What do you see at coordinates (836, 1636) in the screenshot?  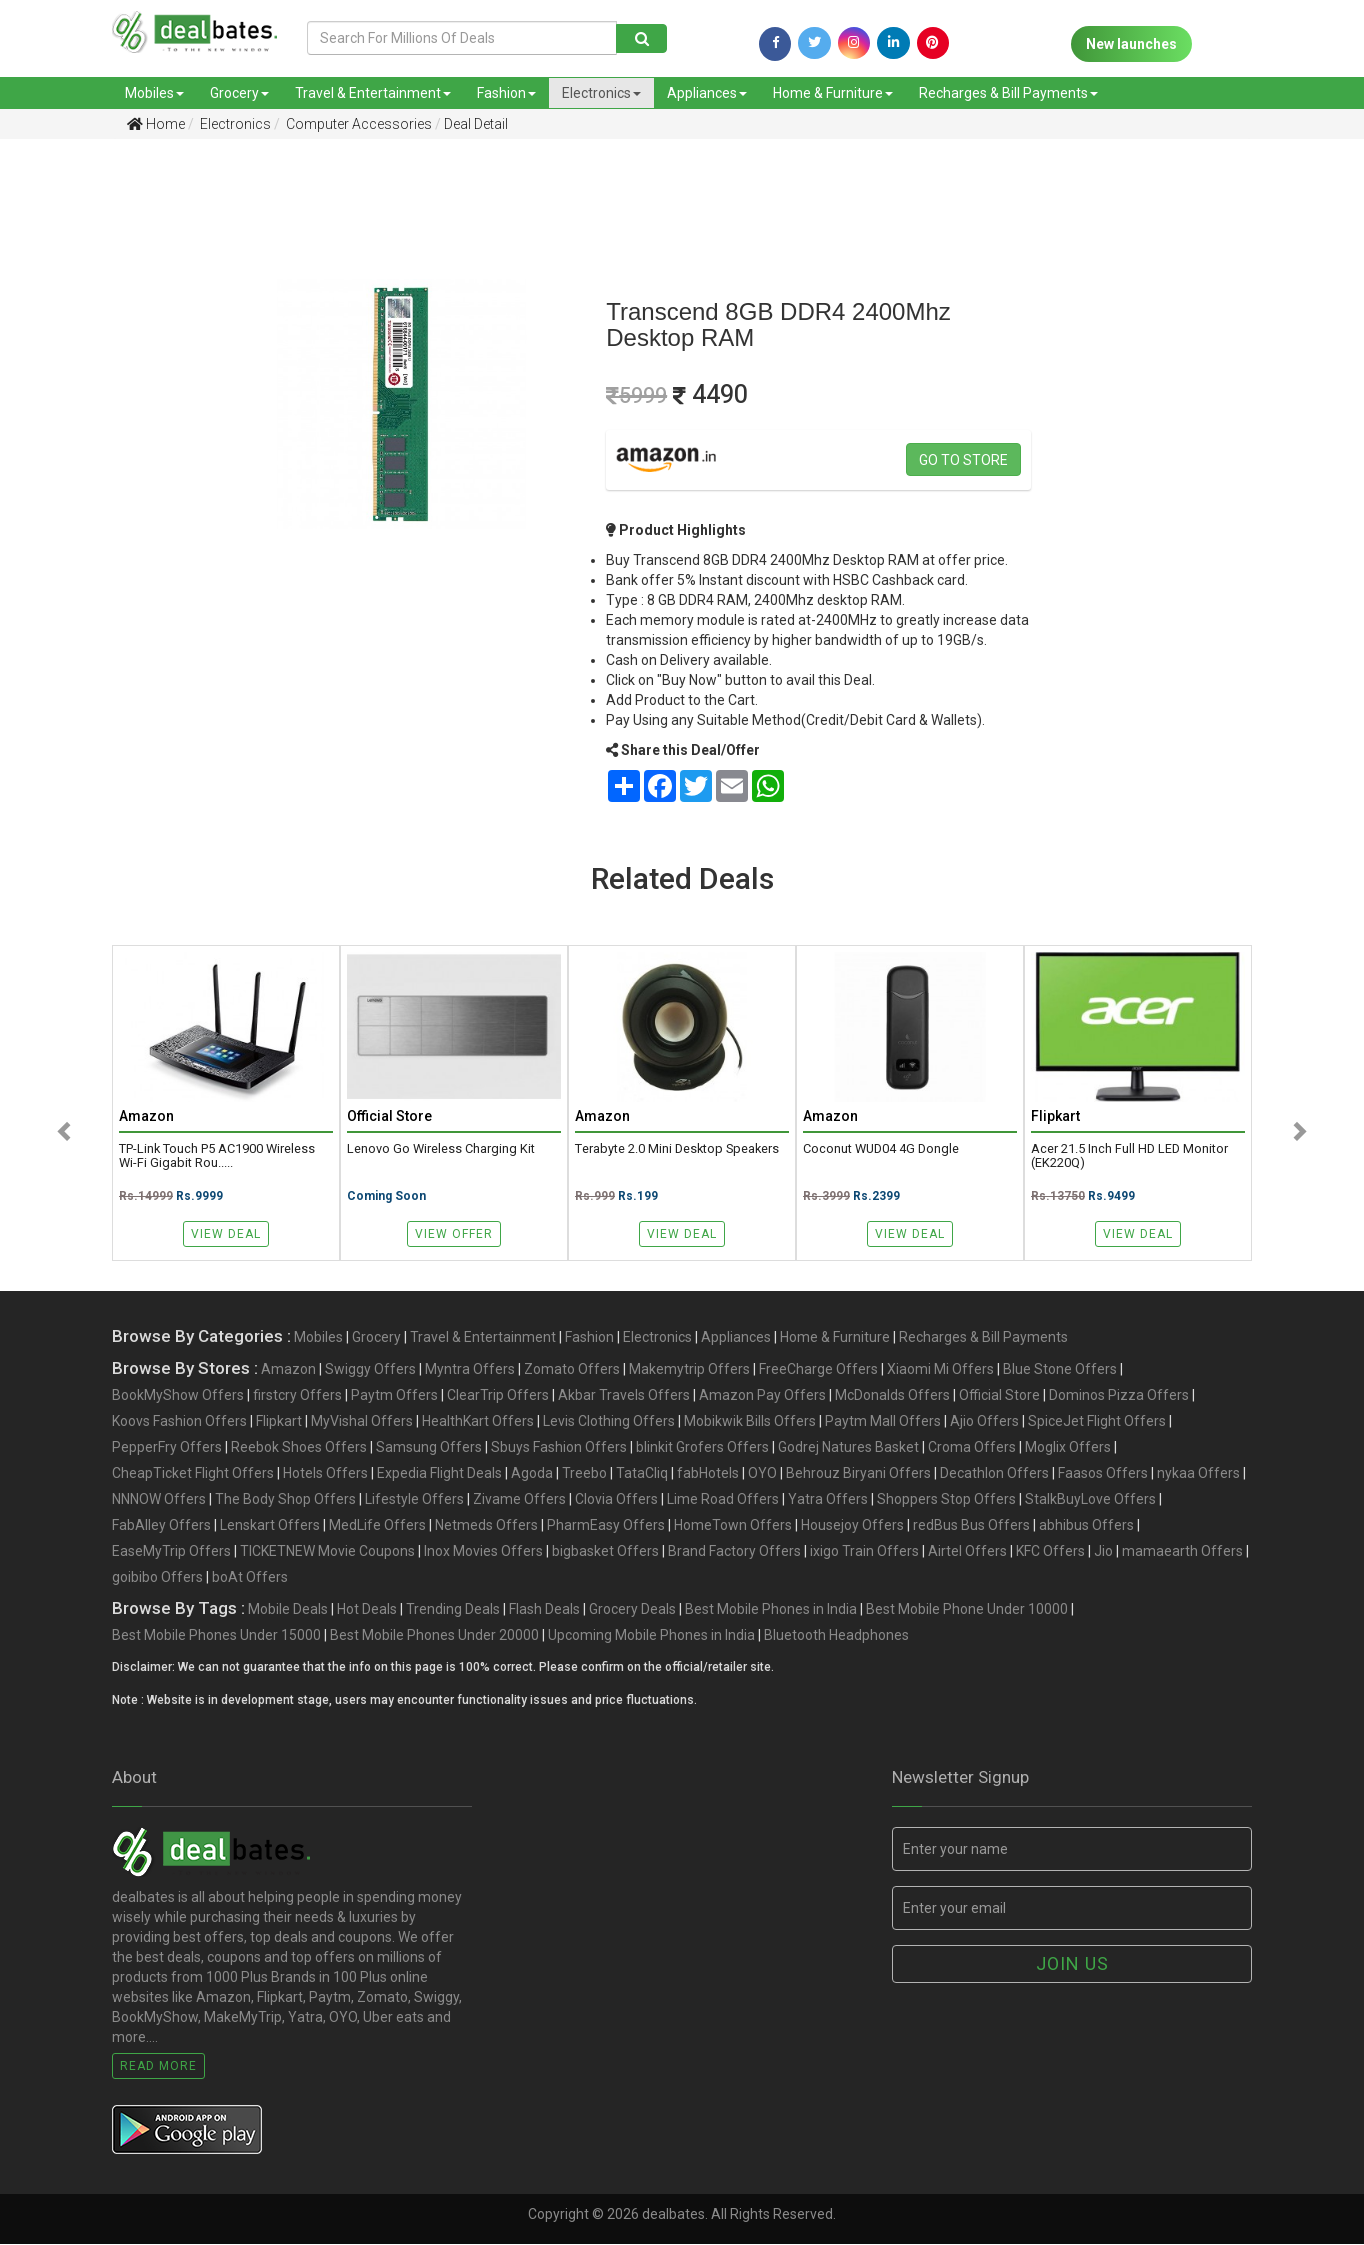 I see `Bluetooth Headphones` at bounding box center [836, 1636].